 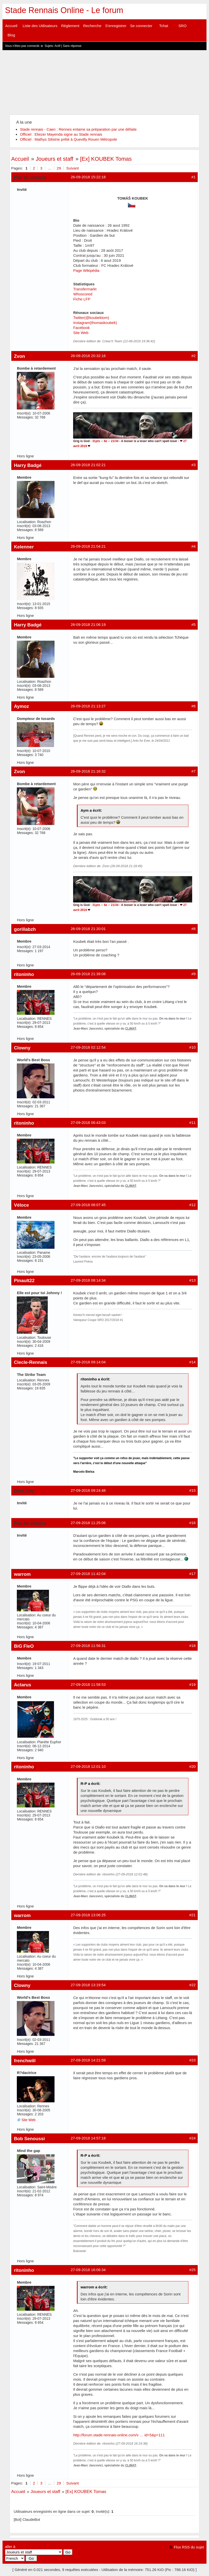 I want to click on Facebook, so click(x=81, y=327).